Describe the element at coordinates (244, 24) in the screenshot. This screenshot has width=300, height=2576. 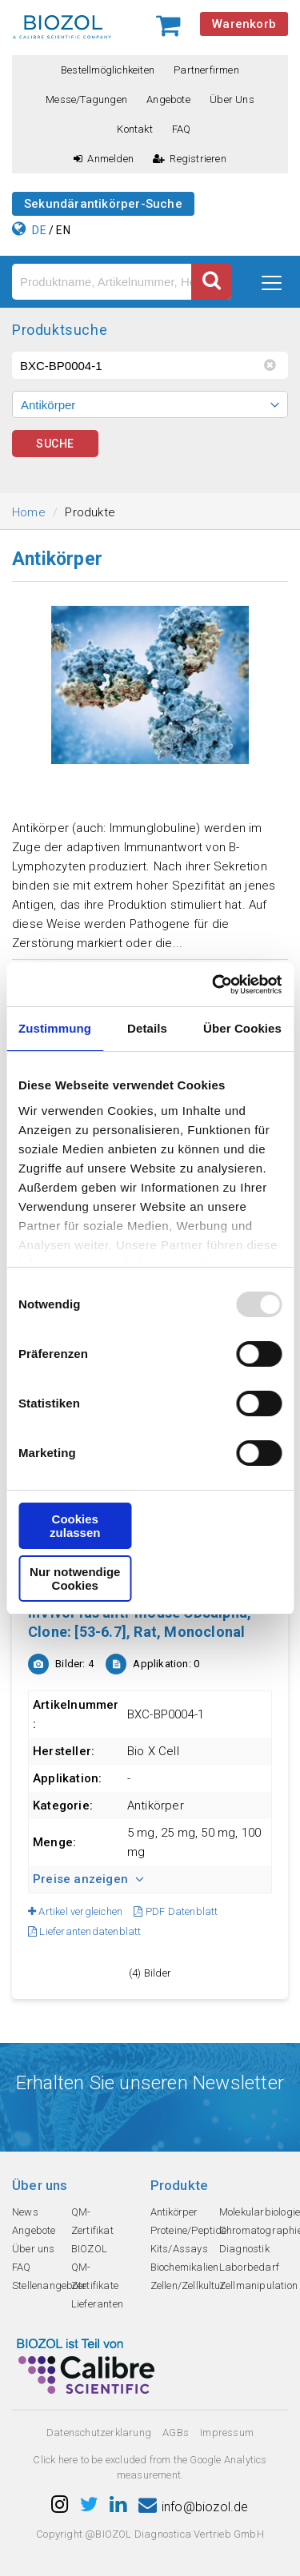
I see `Warenkorb` at that location.